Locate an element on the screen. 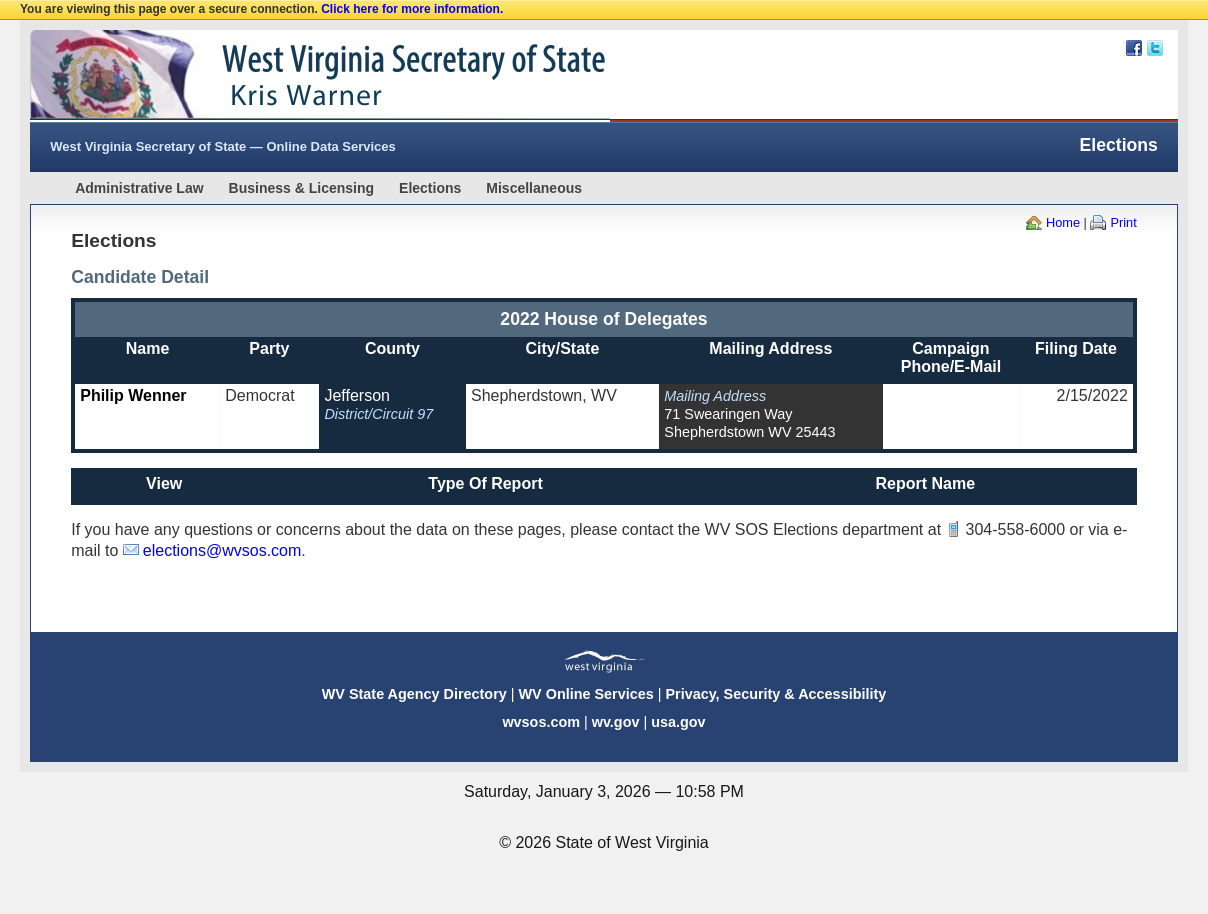 Image resolution: width=1208 pixels, height=914 pixels. WV State Agency Directory is located at coordinates (414, 694).